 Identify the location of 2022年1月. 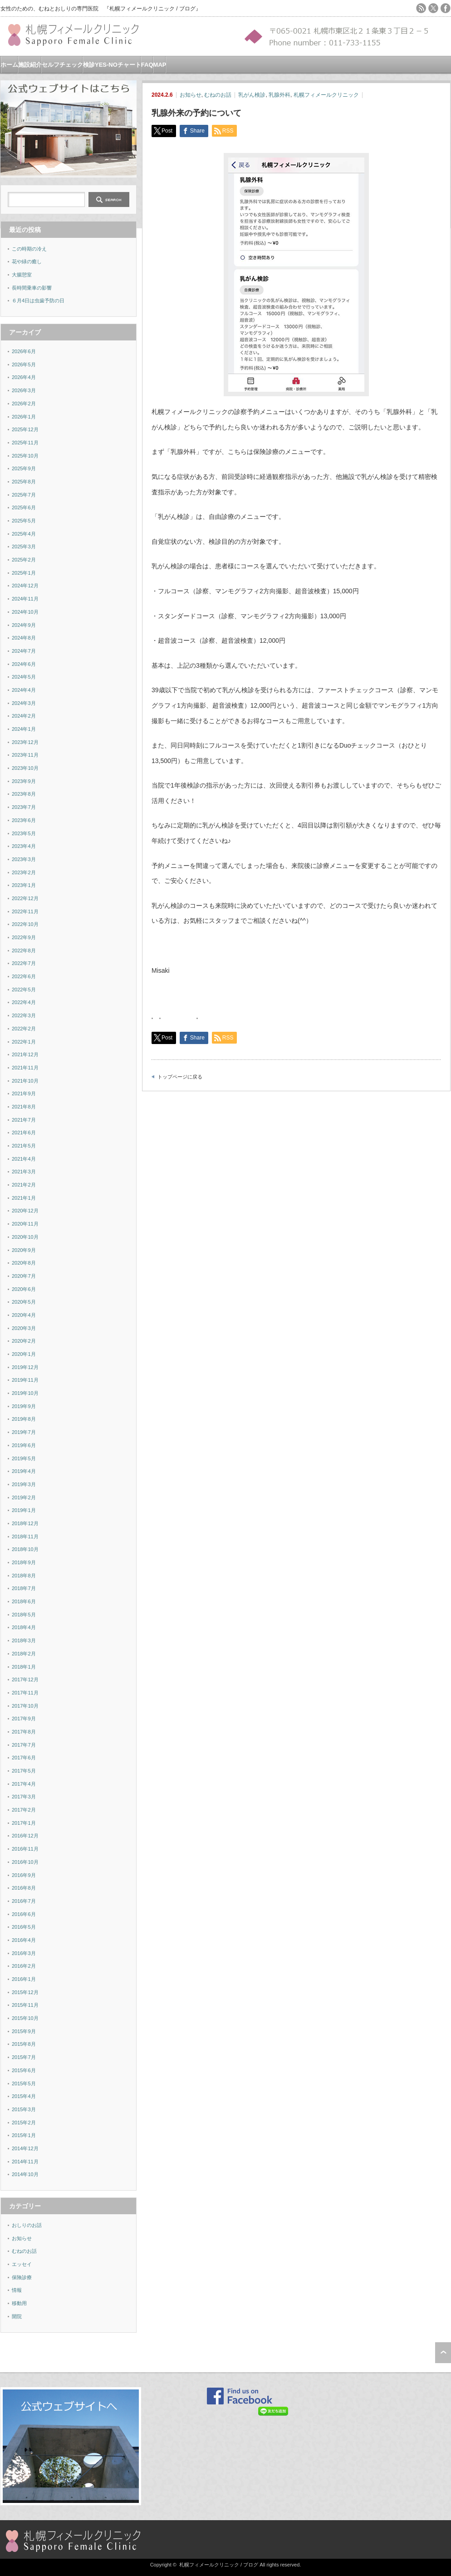
(24, 1041).